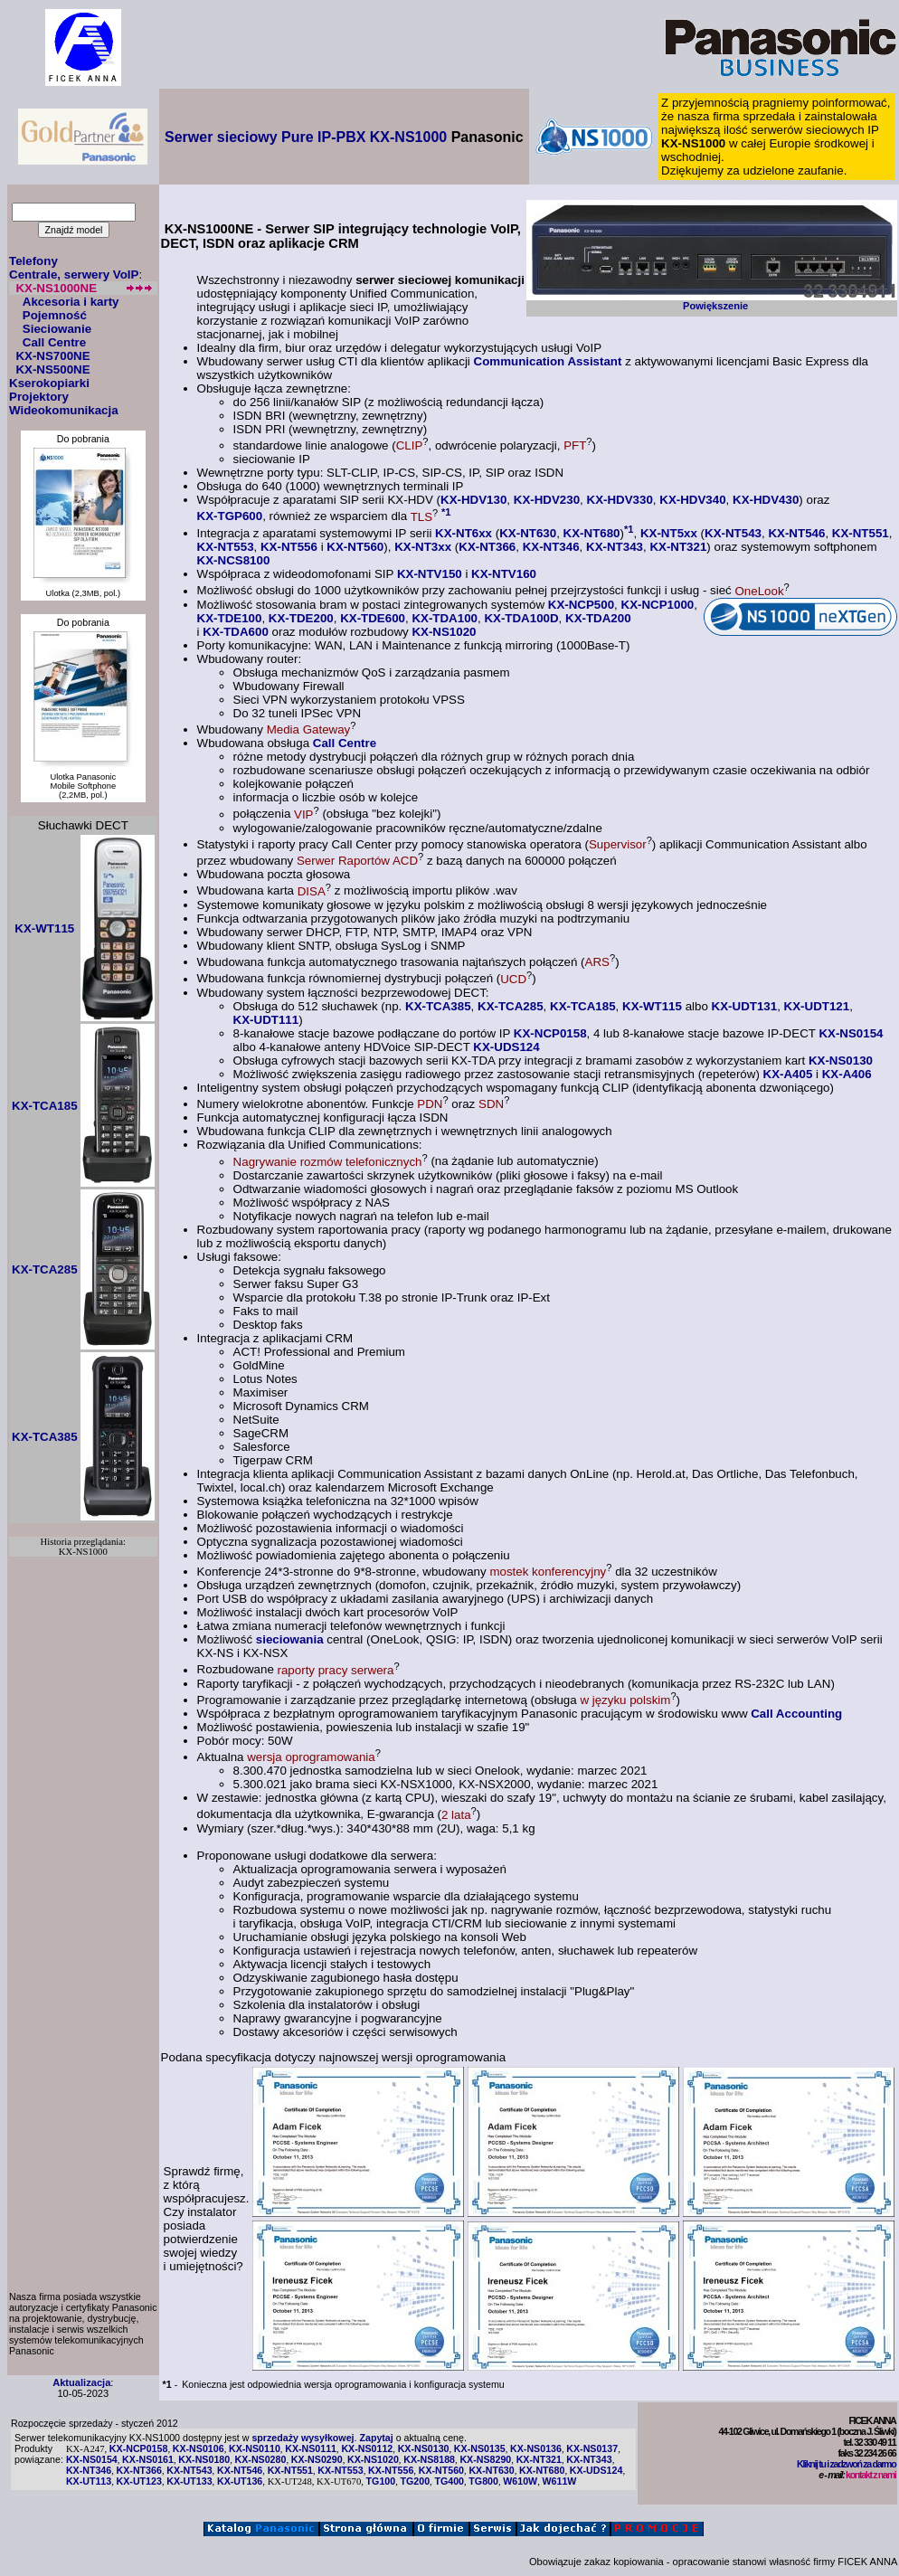 This screenshot has width=899, height=2576. What do you see at coordinates (473, 500) in the screenshot?
I see `KX-HDV130` at bounding box center [473, 500].